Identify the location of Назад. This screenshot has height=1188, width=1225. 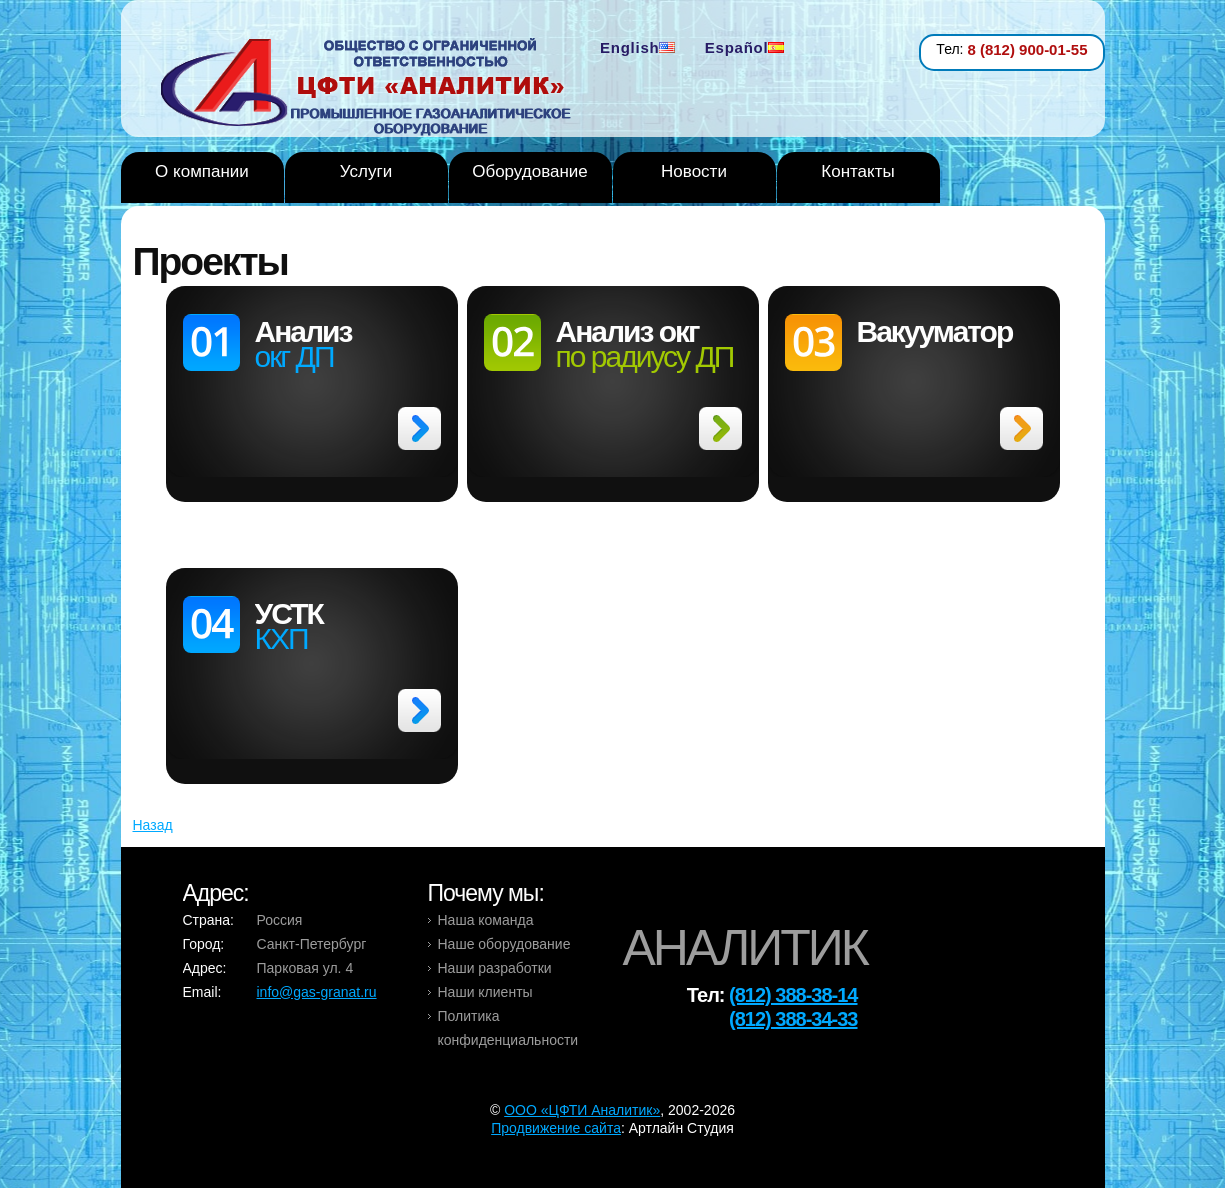
(153, 825).